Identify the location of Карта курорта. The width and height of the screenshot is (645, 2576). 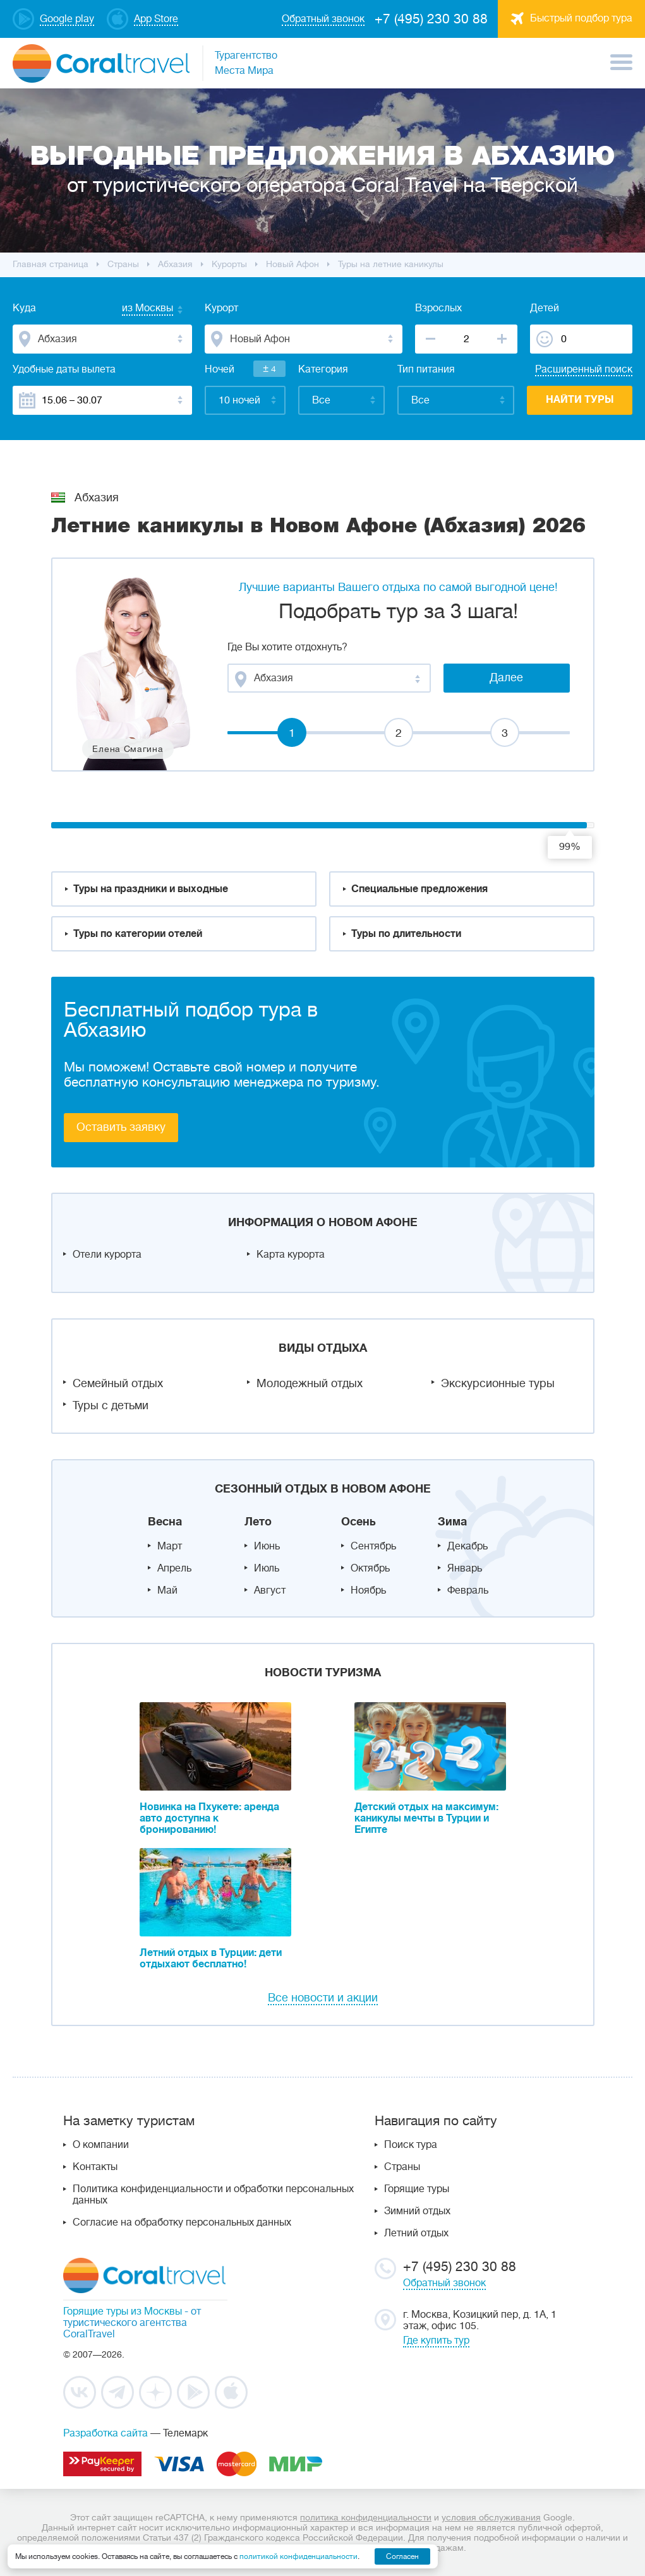
(290, 1254).